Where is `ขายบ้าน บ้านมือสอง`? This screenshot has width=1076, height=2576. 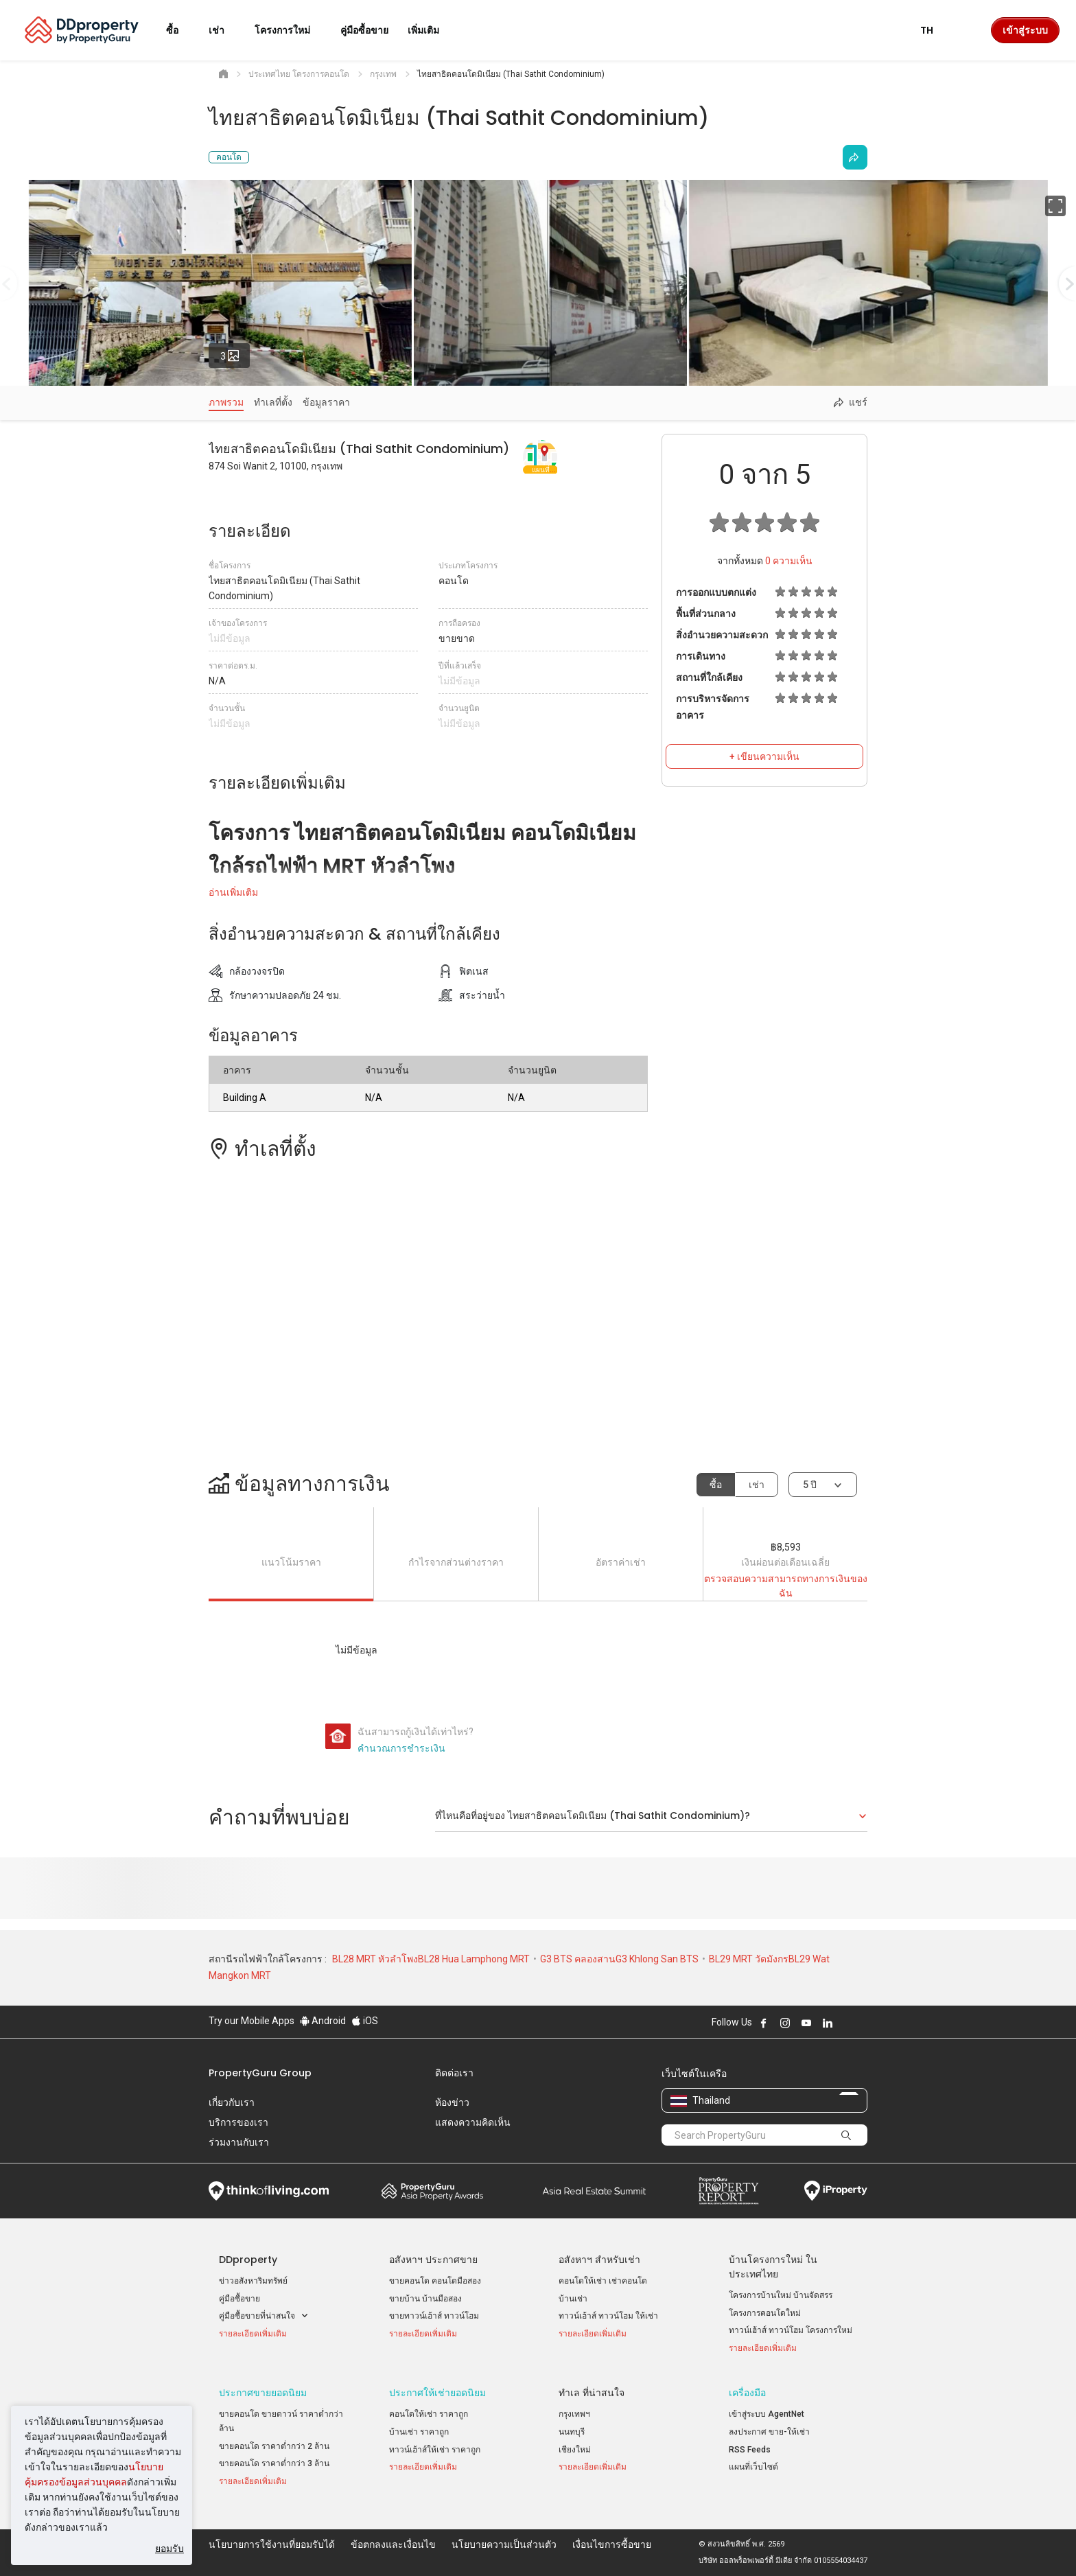 ขายบ้าน บ้านมือสอง is located at coordinates (425, 2299).